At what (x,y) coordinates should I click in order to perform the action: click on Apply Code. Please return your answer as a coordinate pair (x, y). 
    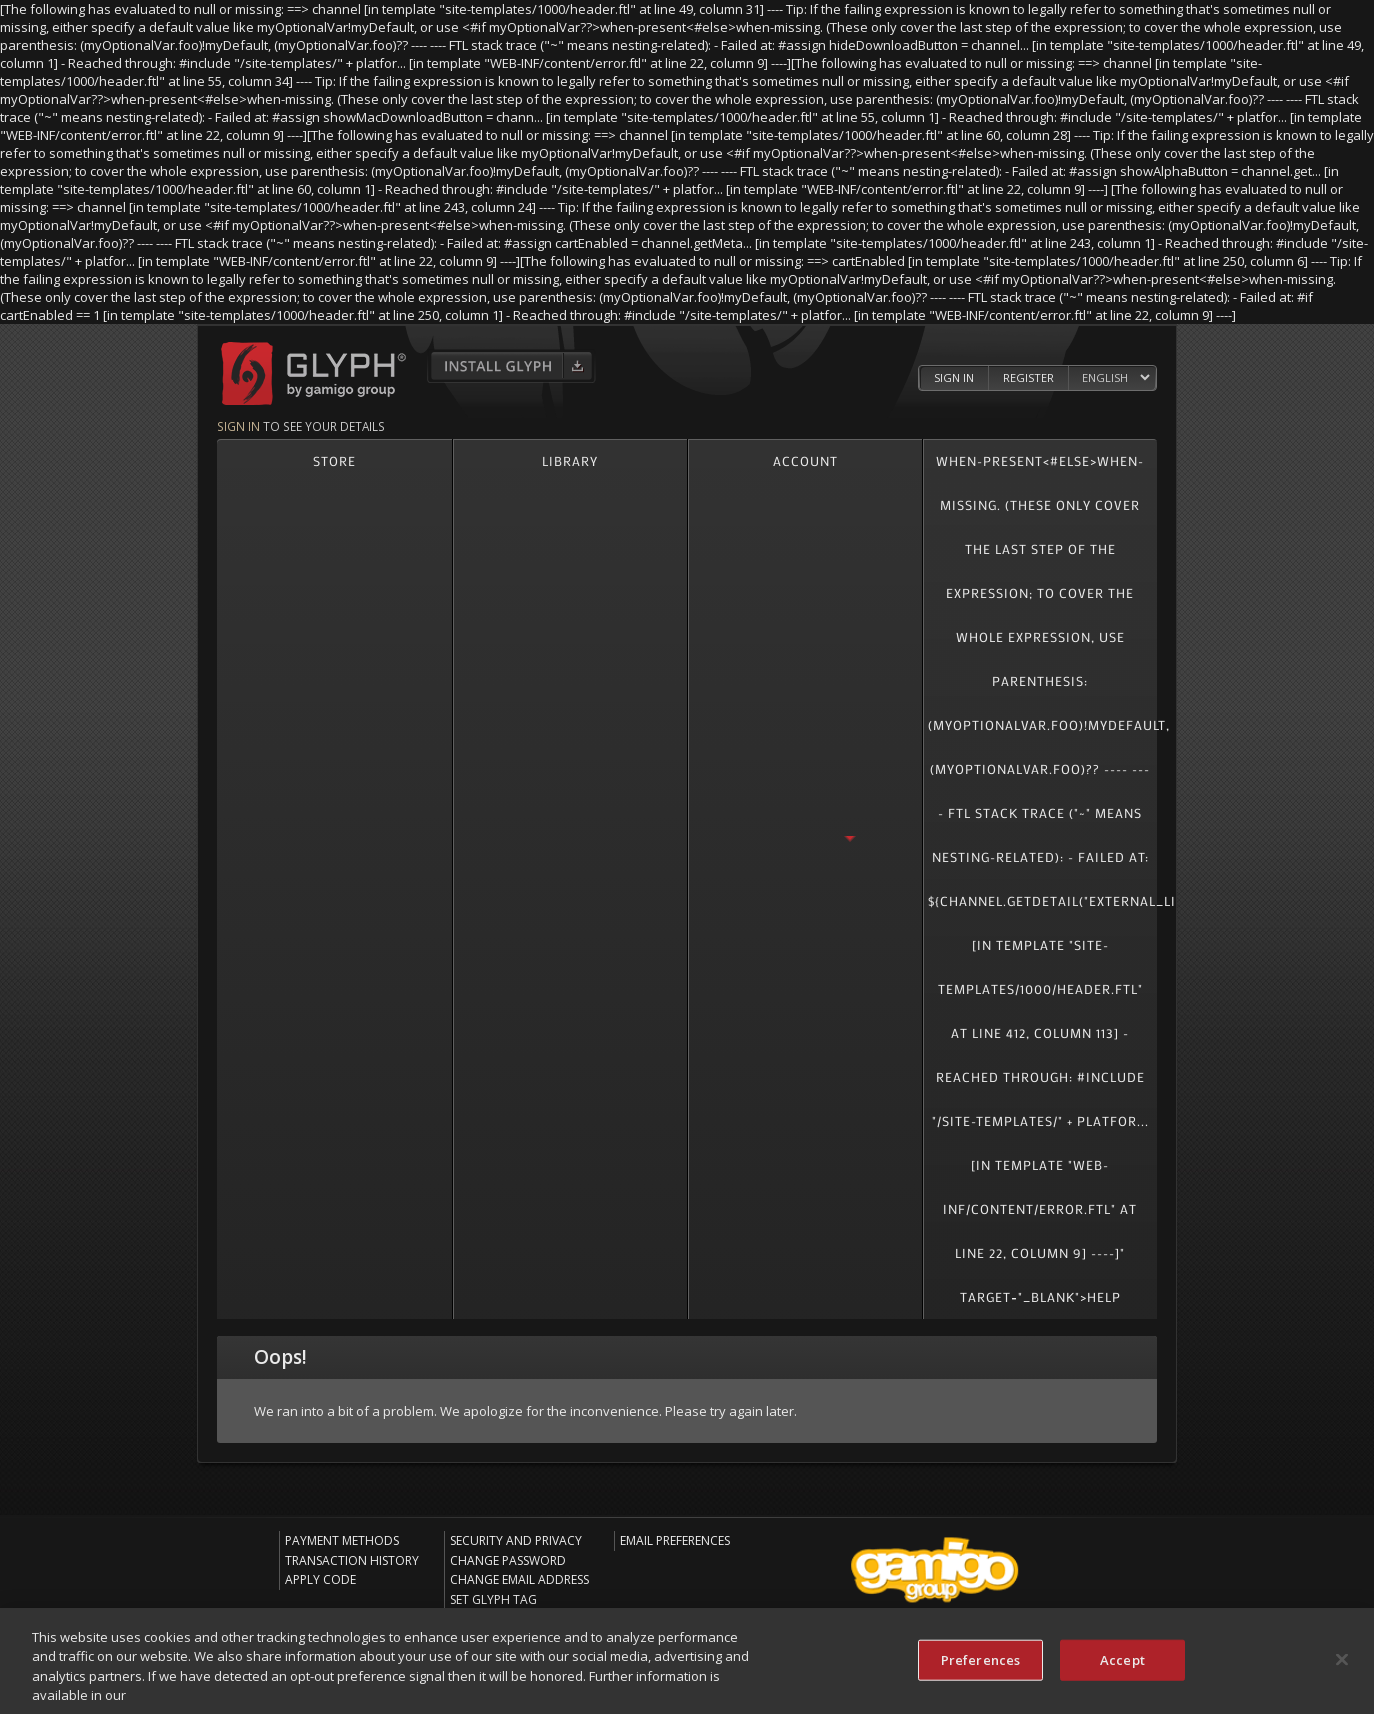
    Looking at the image, I should click on (320, 1579).